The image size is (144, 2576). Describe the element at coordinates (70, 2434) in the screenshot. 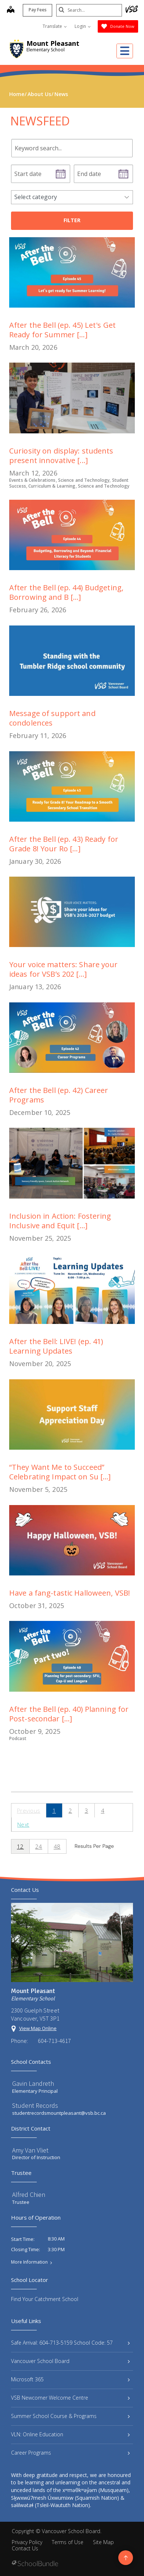

I see `VLN: Online Education` at that location.